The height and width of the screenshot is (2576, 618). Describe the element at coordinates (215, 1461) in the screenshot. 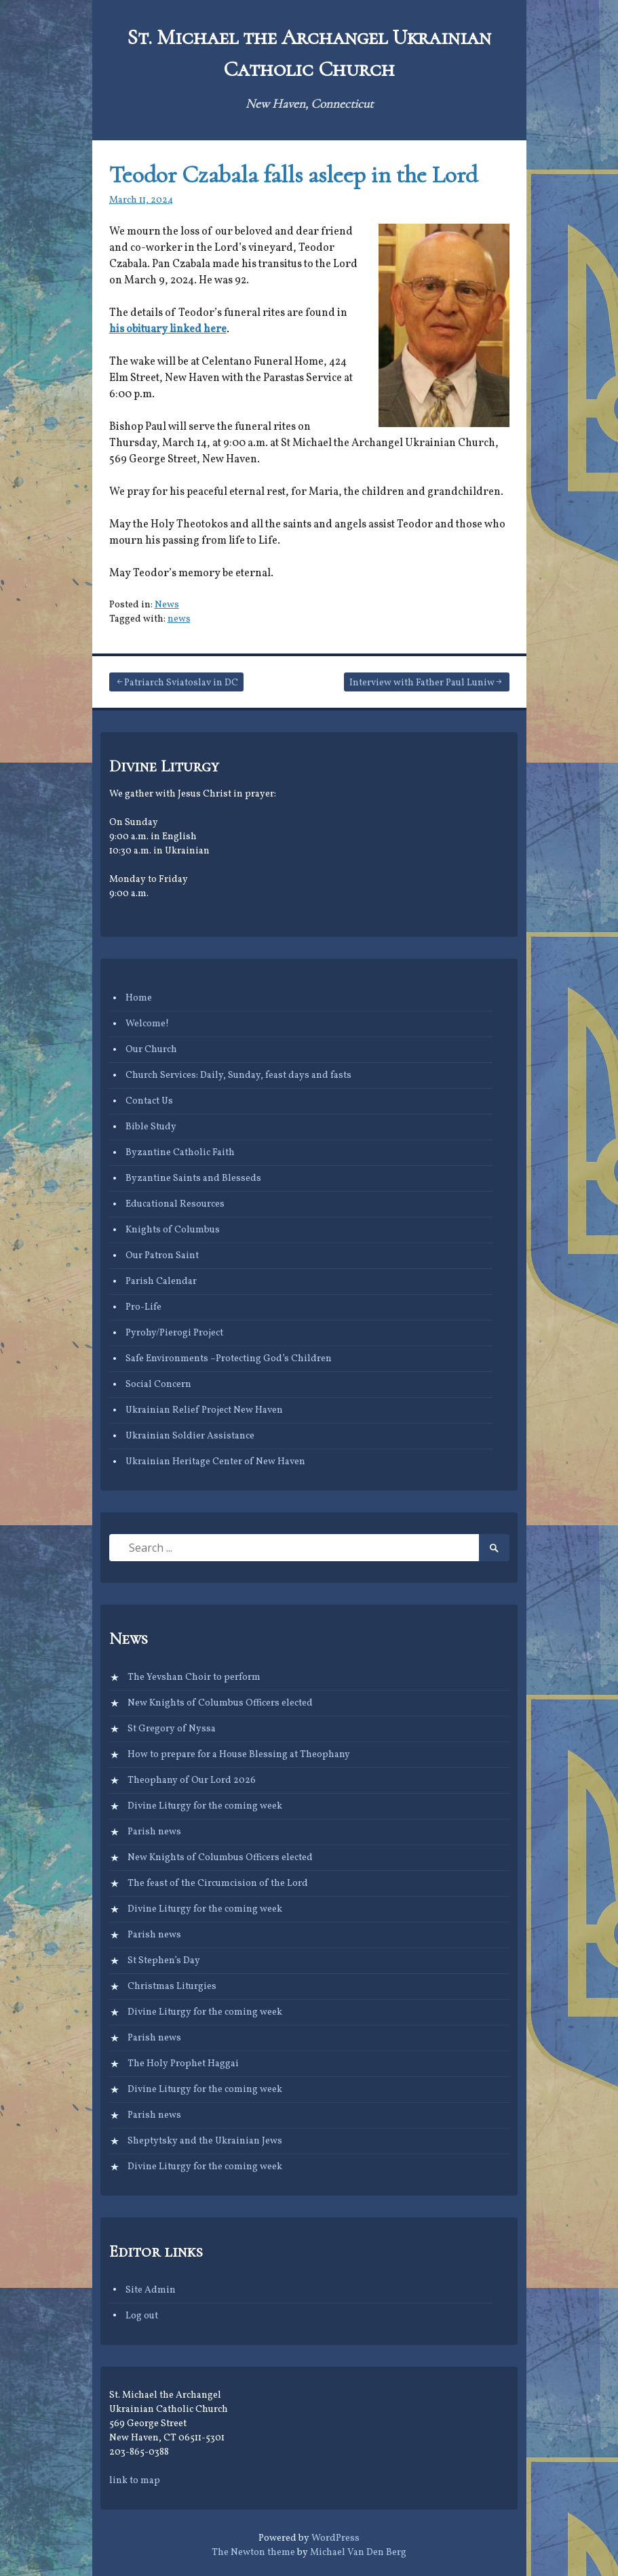

I see `Ukrainian Heritage Center of New Haven` at that location.